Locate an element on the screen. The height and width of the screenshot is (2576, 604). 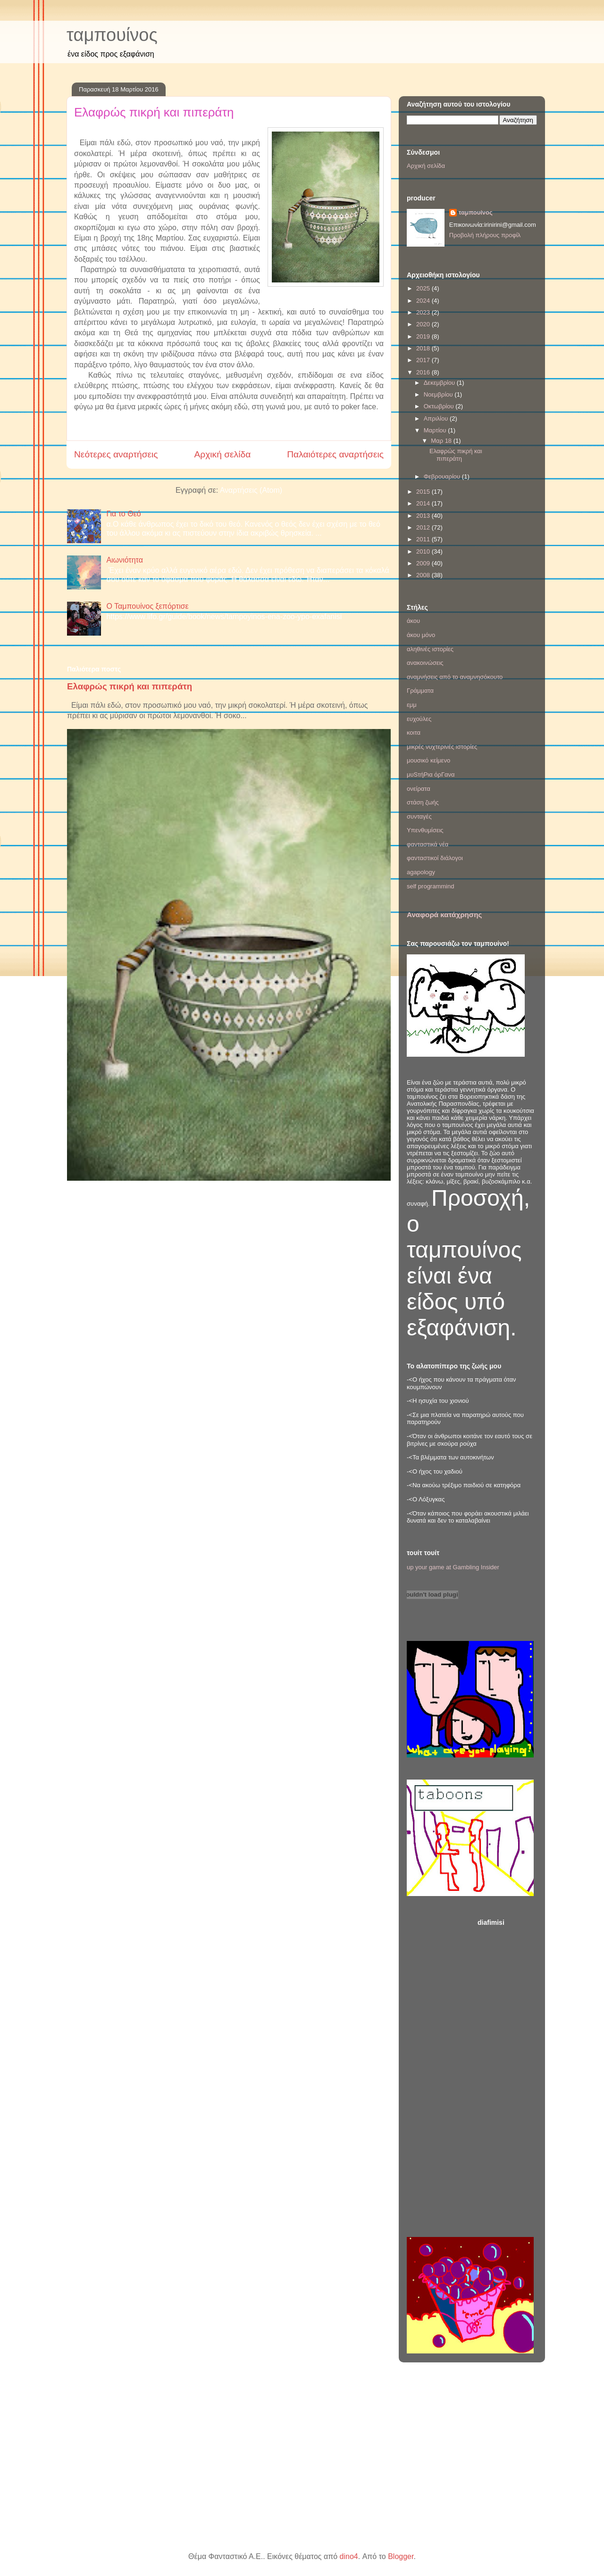
[Advertisement] is located at coordinates (507, 2074).